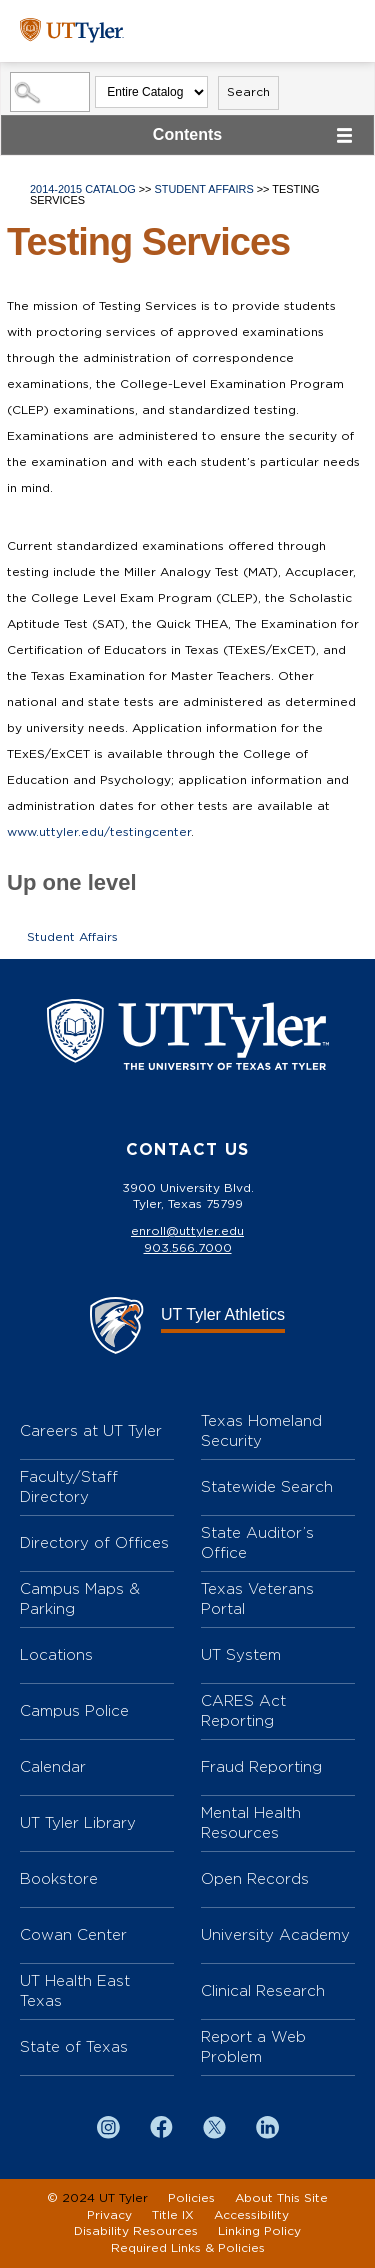 This screenshot has width=375, height=2268. I want to click on 903.566.7000, so click(188, 1248).